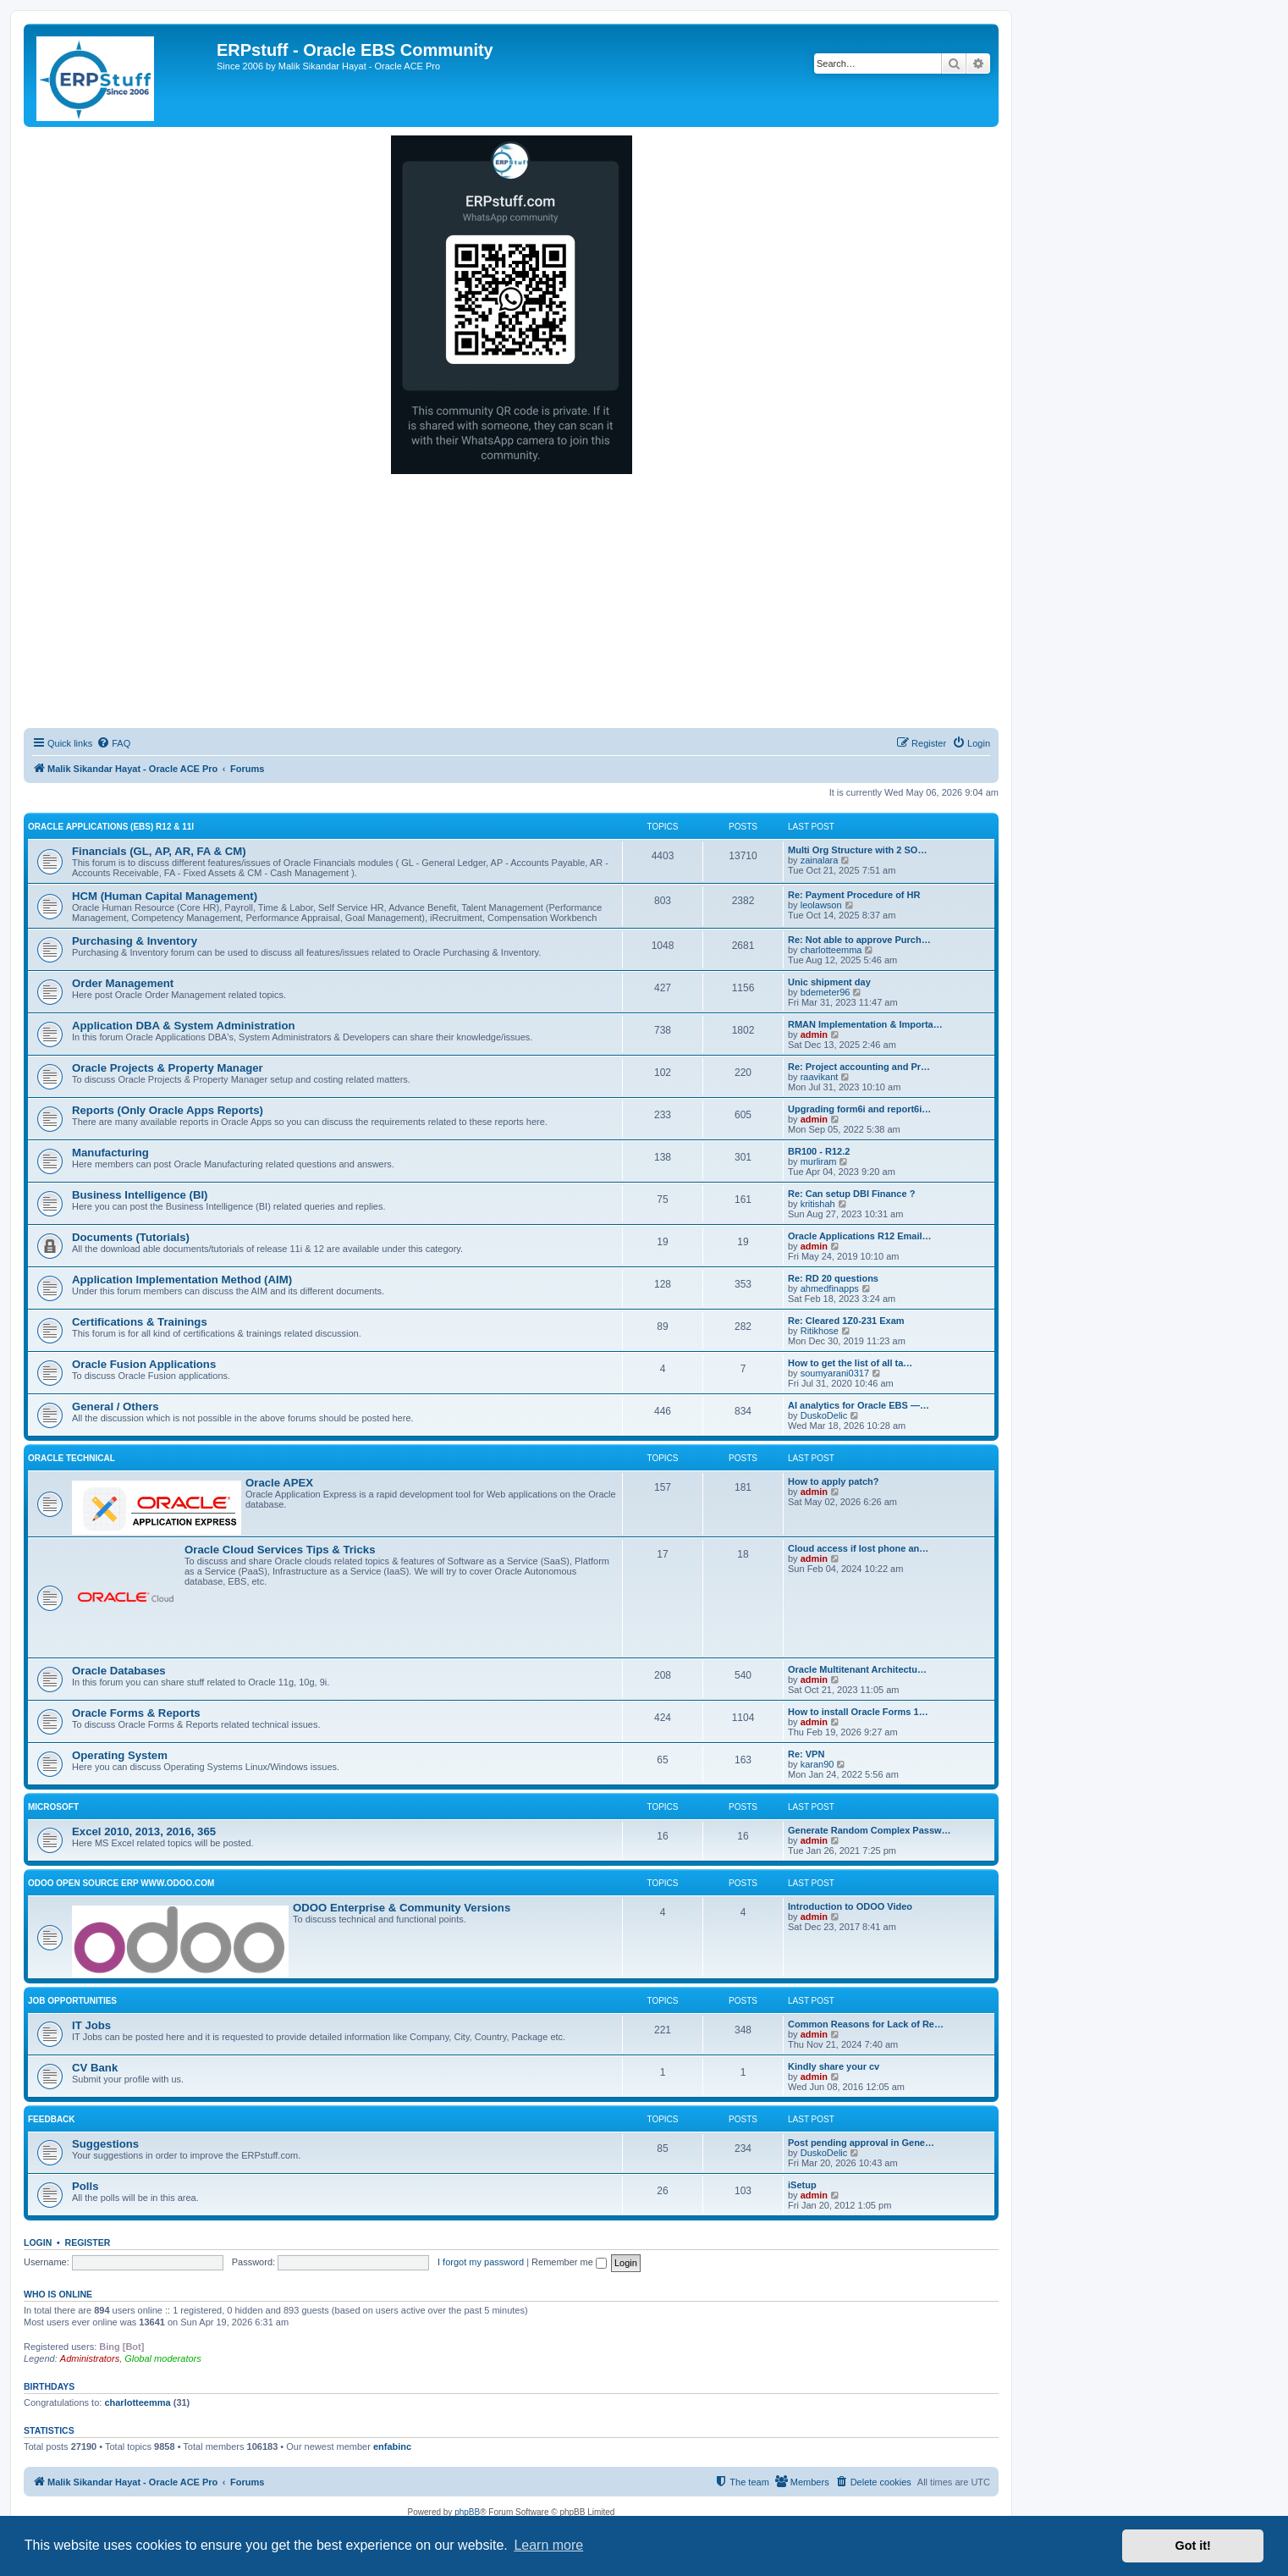  Describe the element at coordinates (820, 860) in the screenshot. I see `zainalara` at that location.